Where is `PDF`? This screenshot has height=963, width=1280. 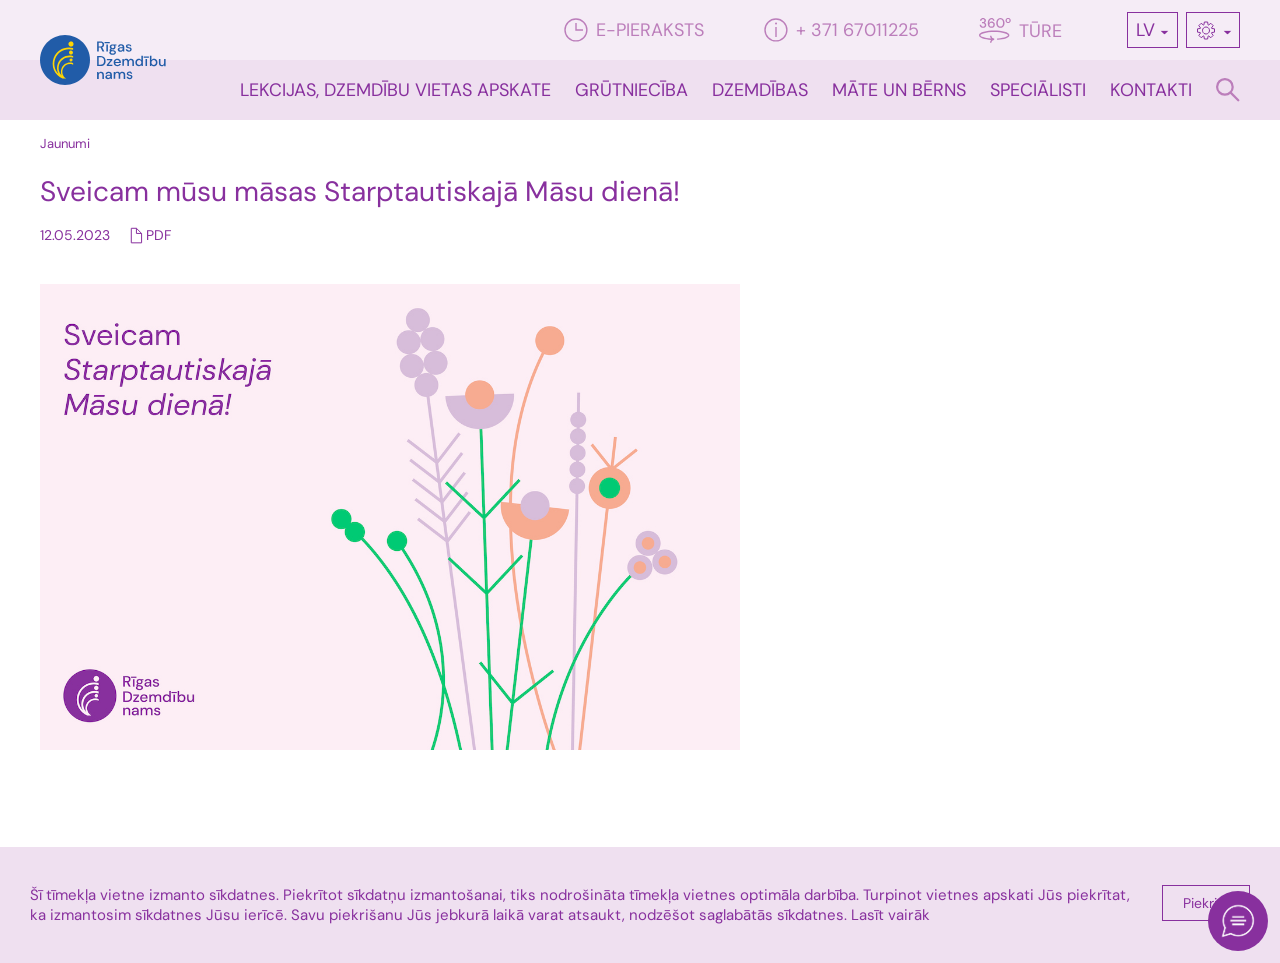
PDF is located at coordinates (158, 235).